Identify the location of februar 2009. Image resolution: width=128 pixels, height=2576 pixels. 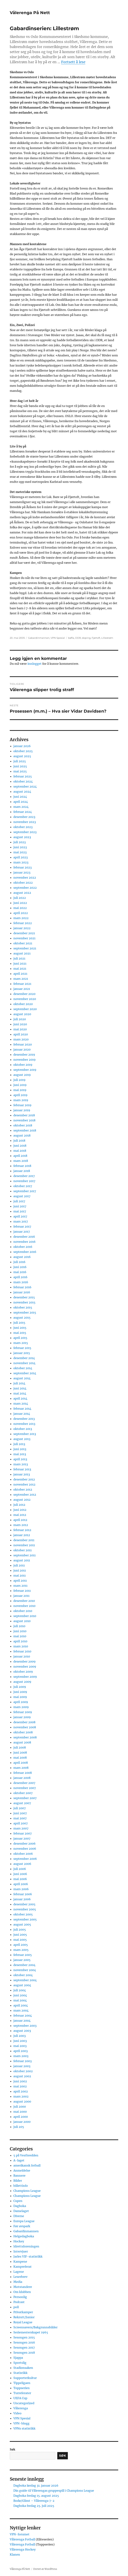
(22, 1712).